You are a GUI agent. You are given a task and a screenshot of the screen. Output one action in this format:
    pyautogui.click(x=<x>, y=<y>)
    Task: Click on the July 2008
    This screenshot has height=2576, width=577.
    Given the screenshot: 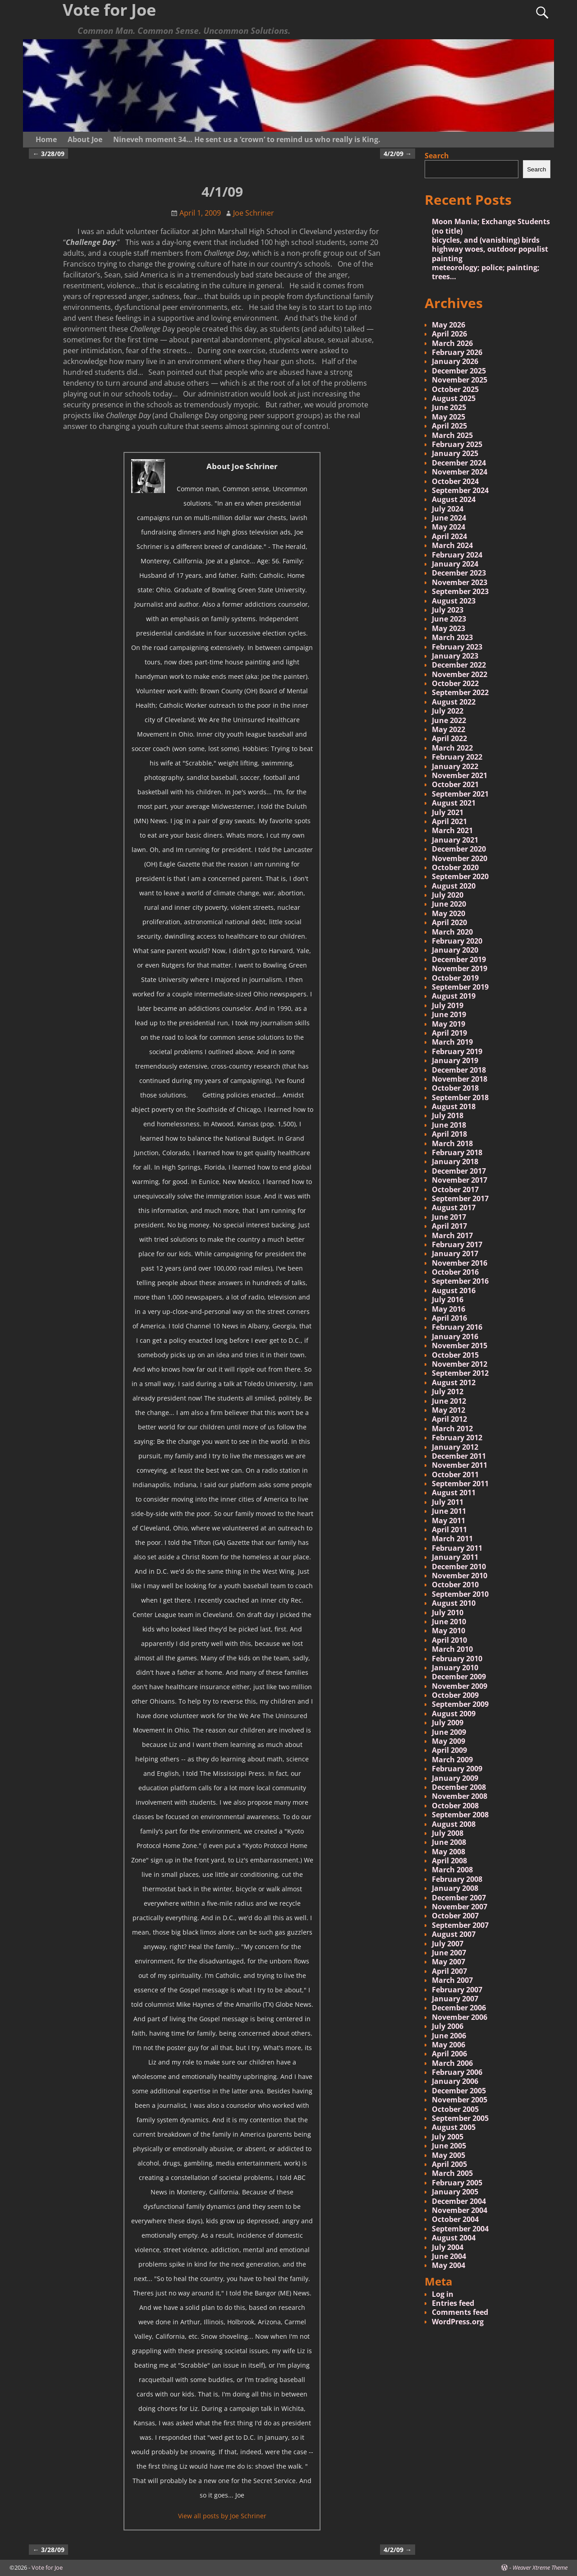 What is the action you would take?
    pyautogui.click(x=447, y=1833)
    